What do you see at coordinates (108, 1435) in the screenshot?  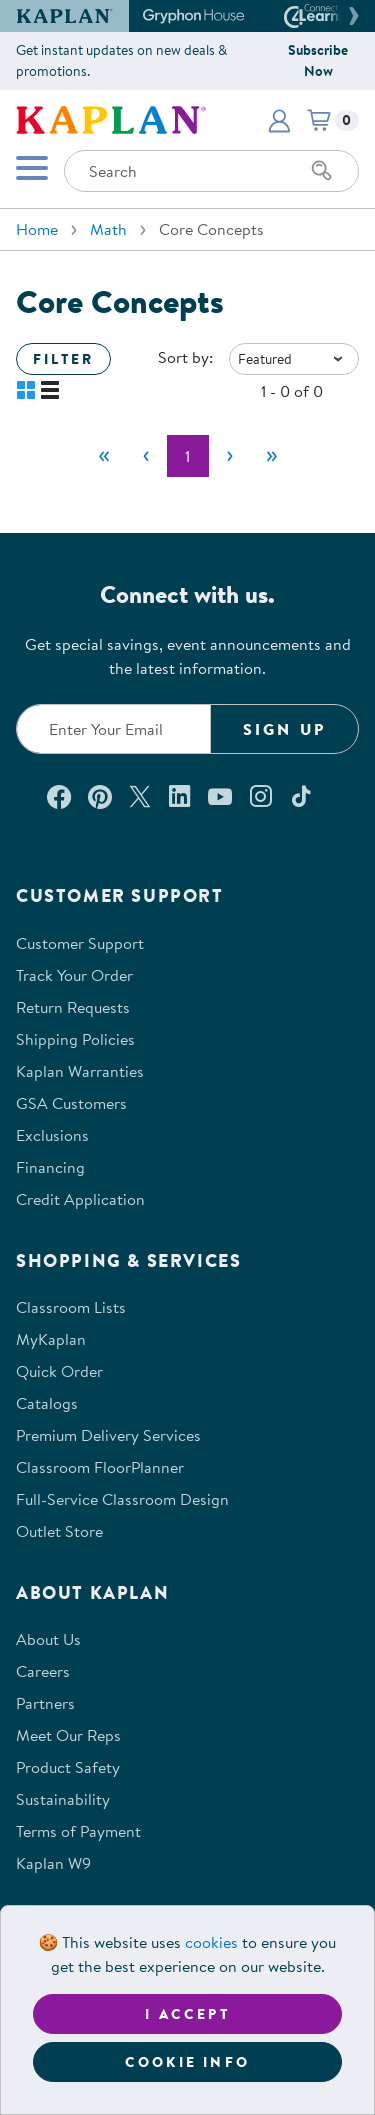 I see `Premium Delivery Services` at bounding box center [108, 1435].